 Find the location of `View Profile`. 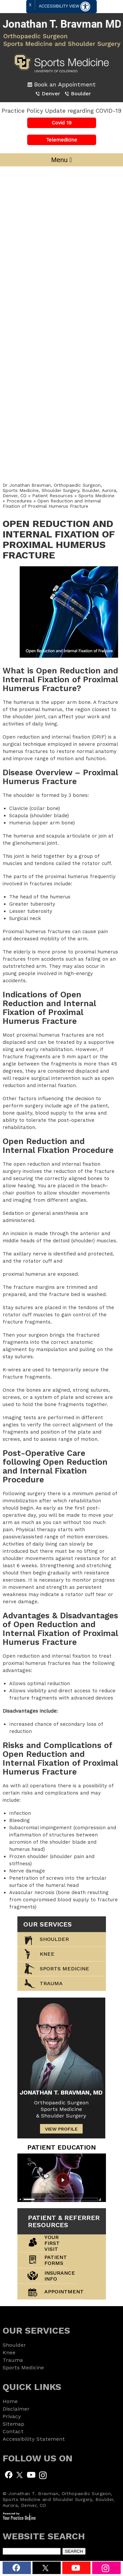

View Profile is located at coordinates (61, 2129).